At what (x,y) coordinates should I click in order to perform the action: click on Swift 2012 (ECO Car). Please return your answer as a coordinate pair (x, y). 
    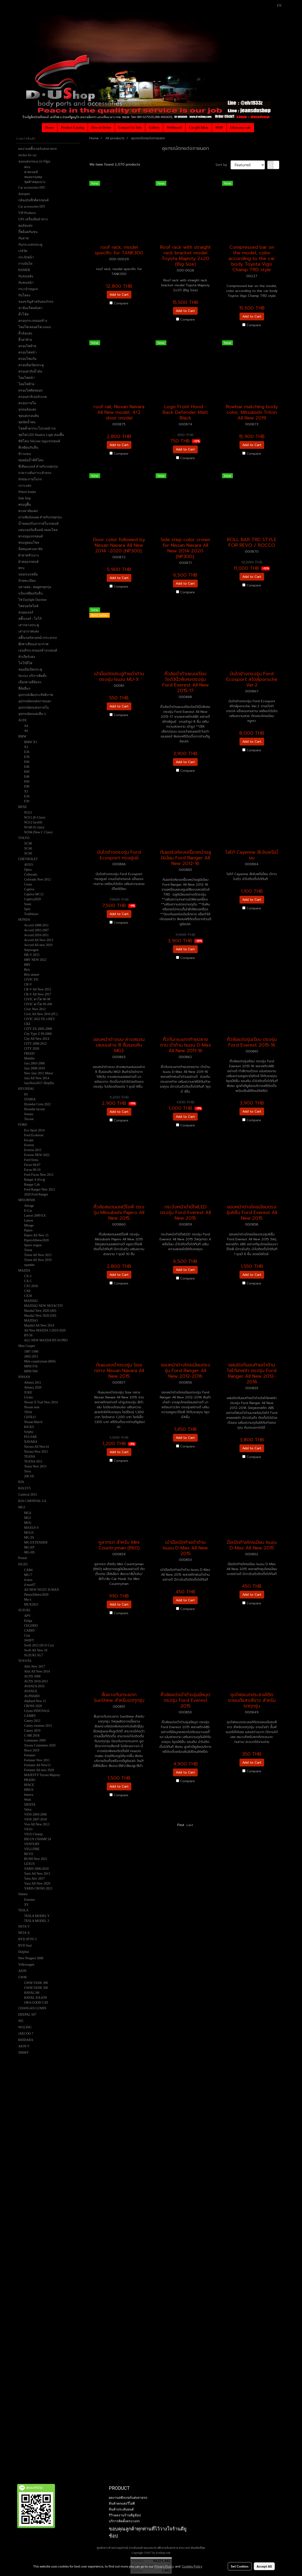
    Looking at the image, I should click on (39, 1645).